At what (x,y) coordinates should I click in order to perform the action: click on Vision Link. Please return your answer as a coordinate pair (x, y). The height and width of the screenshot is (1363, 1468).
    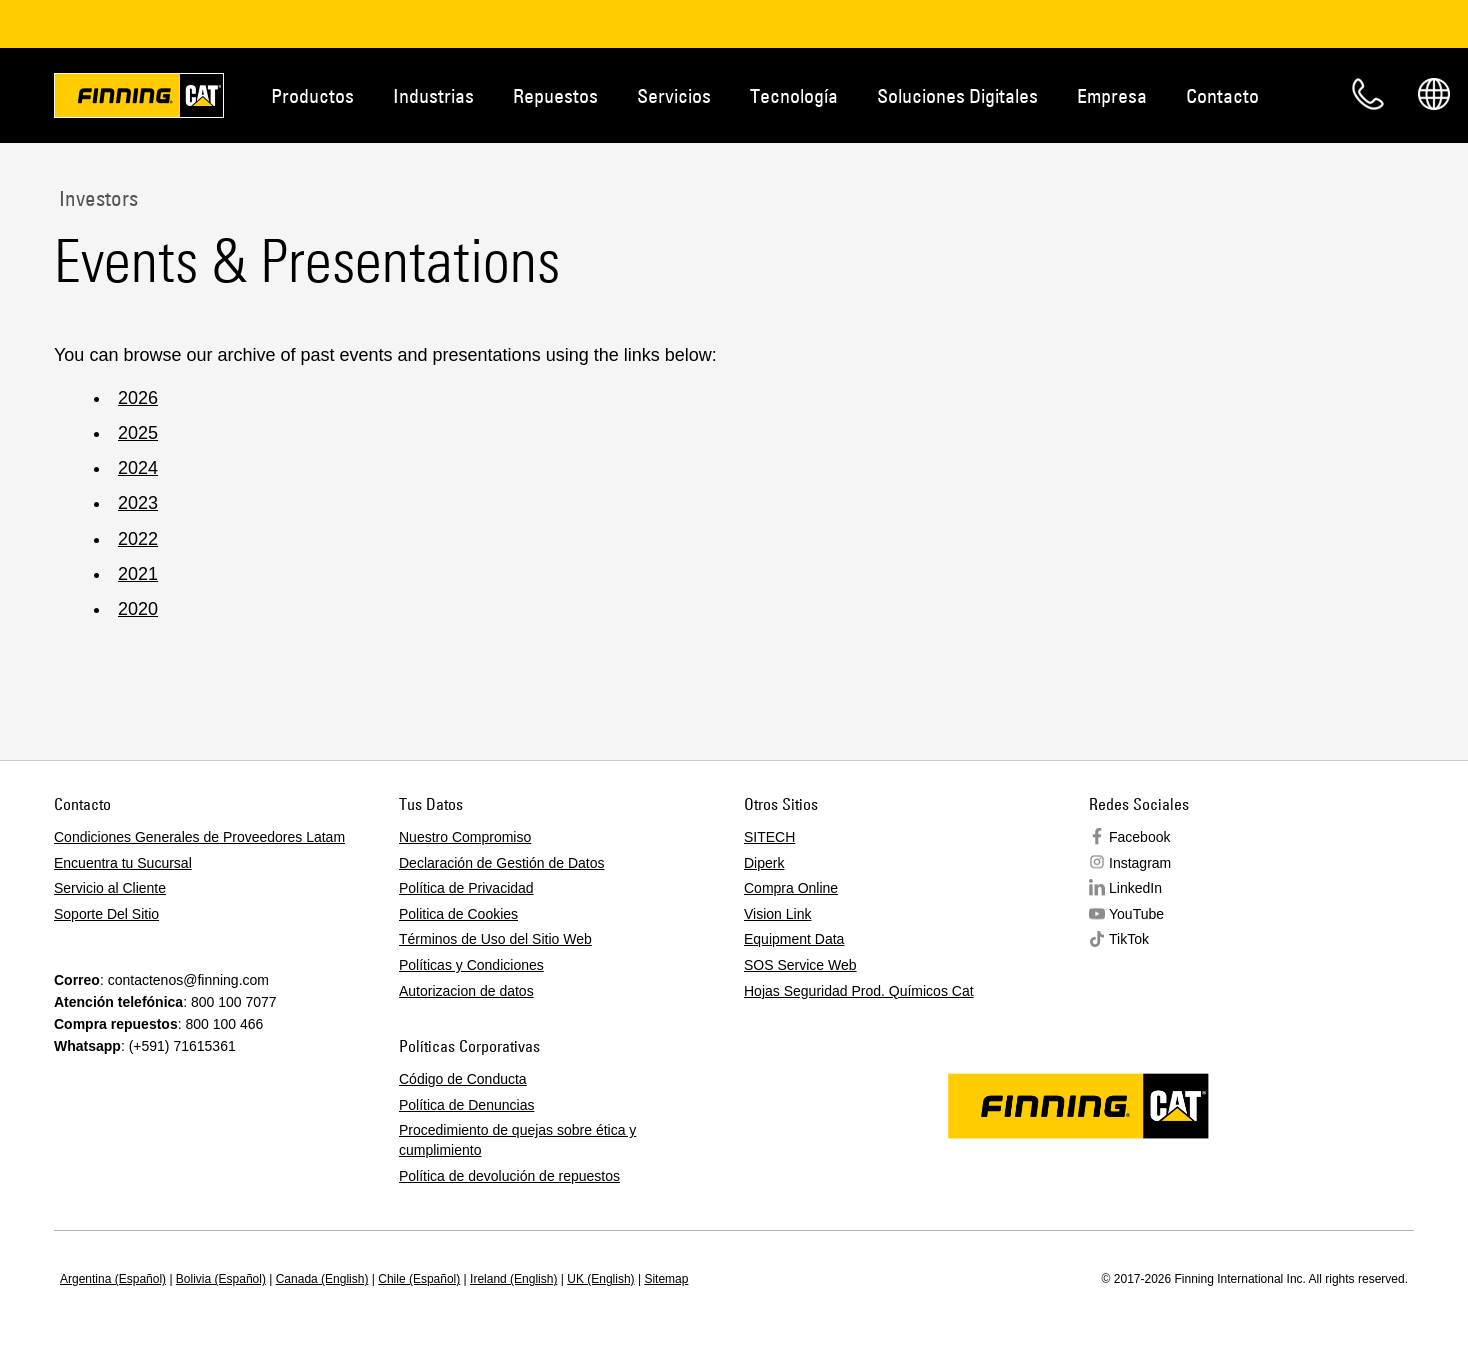
    Looking at the image, I should click on (777, 914).